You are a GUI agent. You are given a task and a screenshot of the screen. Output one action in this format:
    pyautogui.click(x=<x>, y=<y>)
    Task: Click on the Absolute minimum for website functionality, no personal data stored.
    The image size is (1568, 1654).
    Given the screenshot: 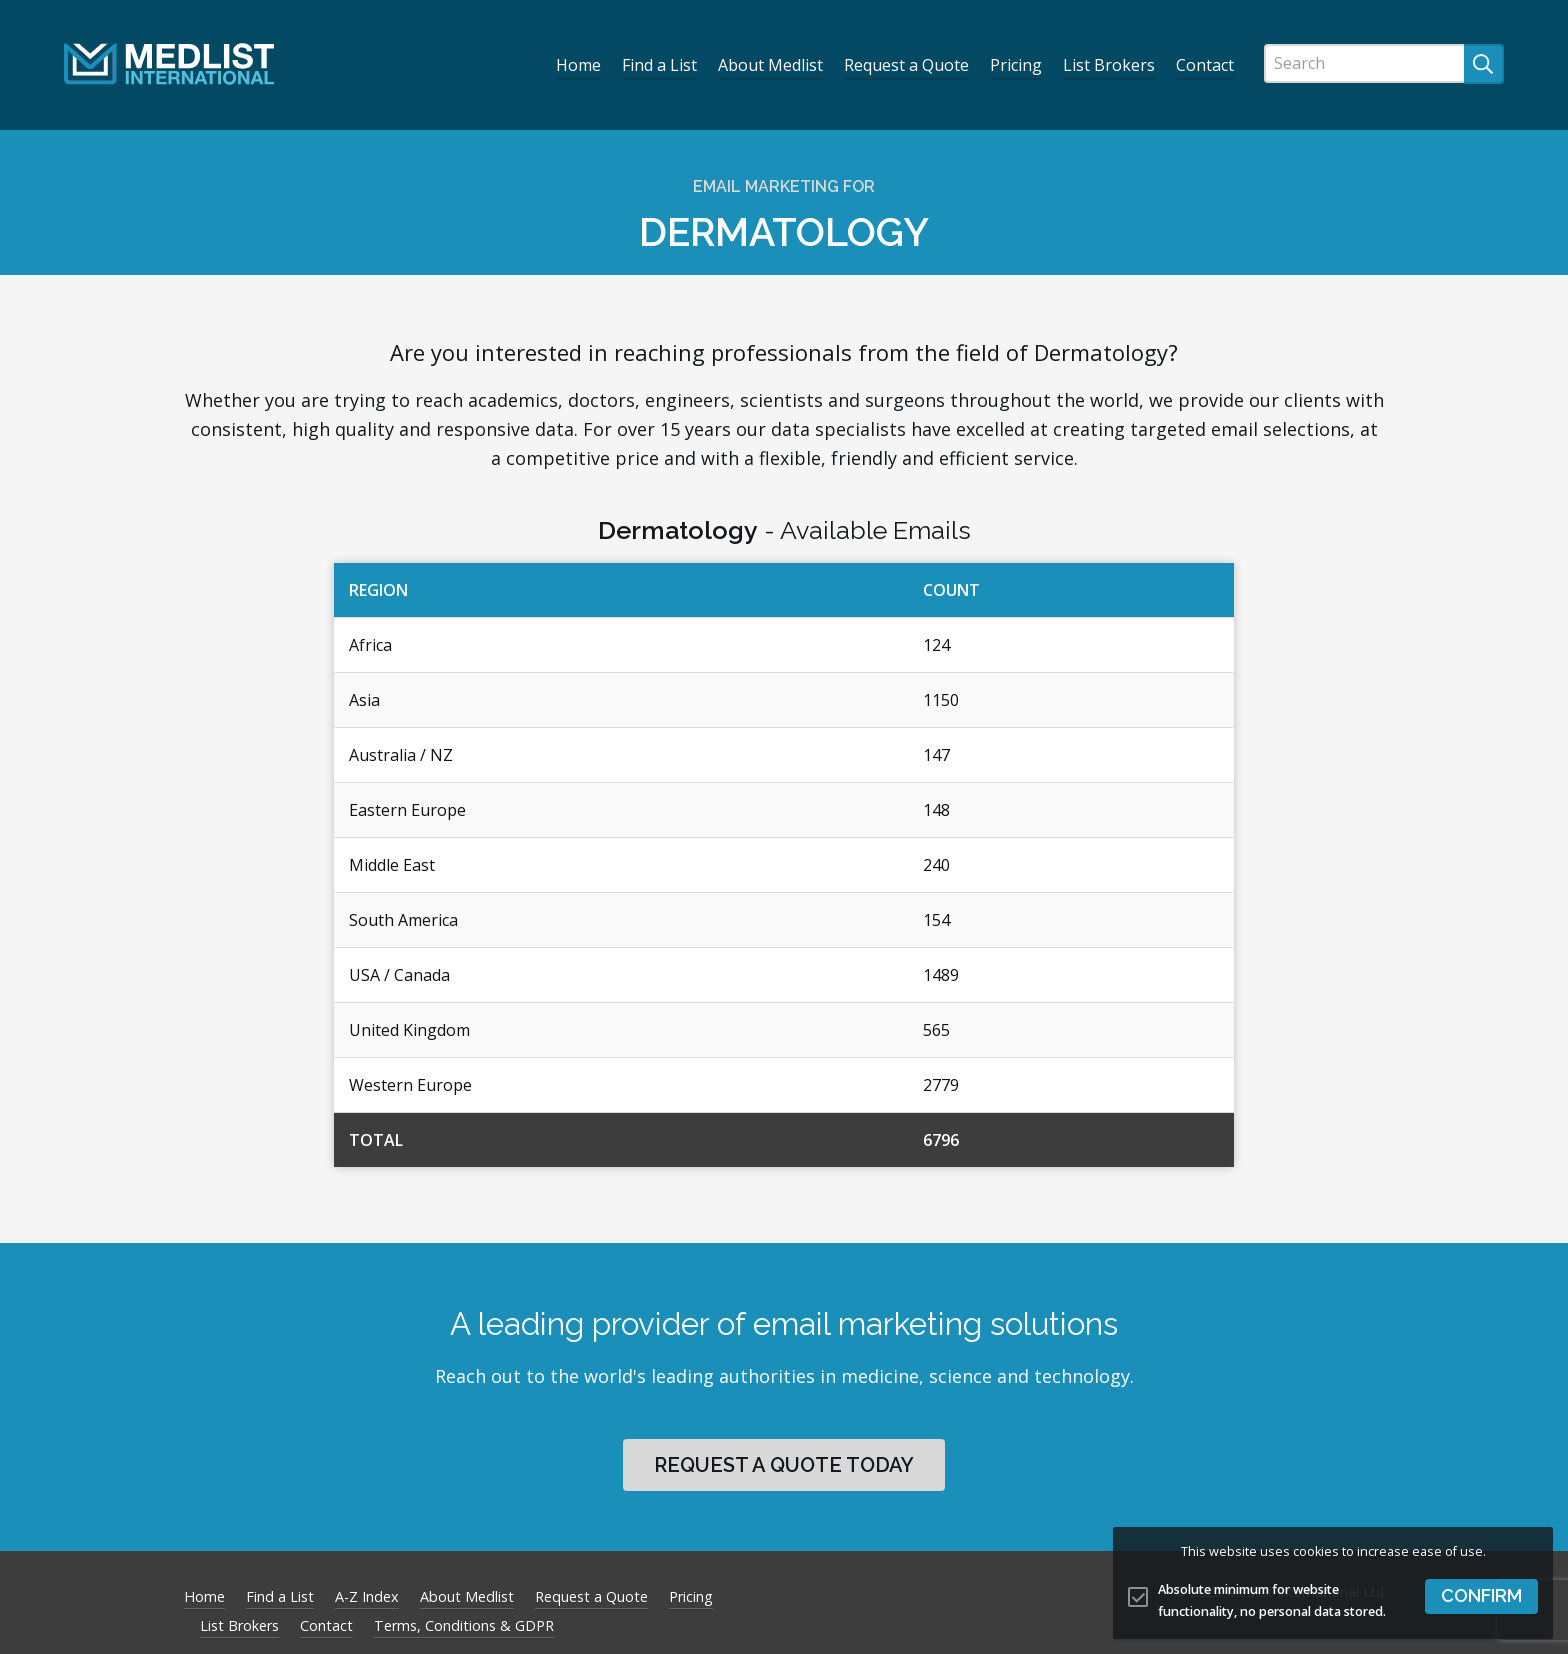 What is the action you would take?
    pyautogui.click(x=1272, y=1601)
    